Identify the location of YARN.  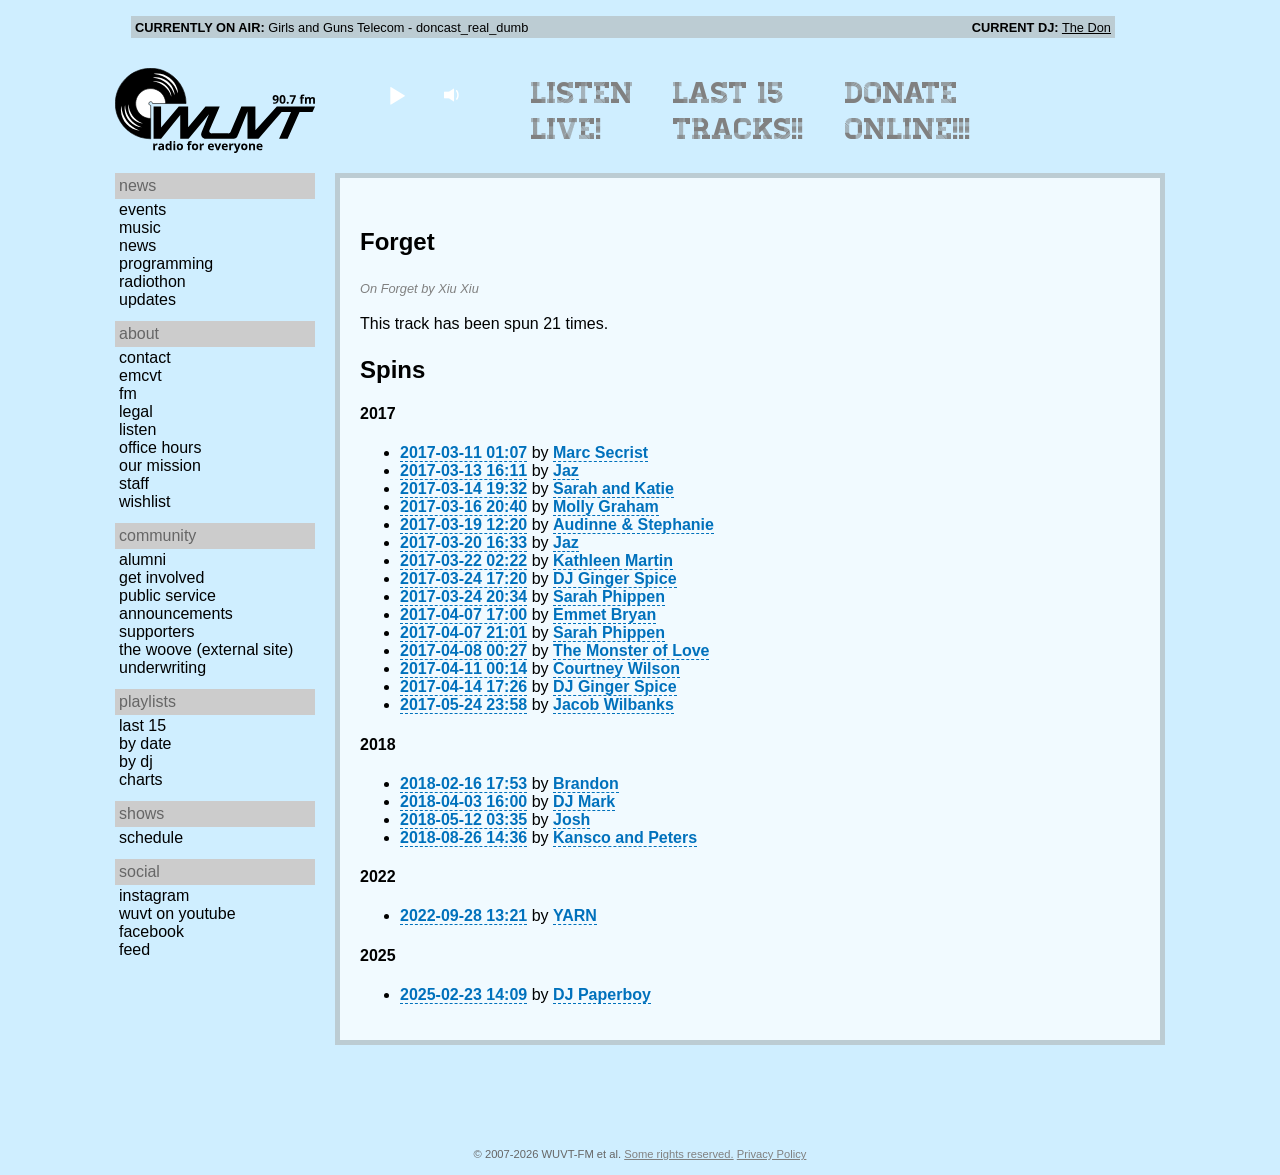
(575, 915).